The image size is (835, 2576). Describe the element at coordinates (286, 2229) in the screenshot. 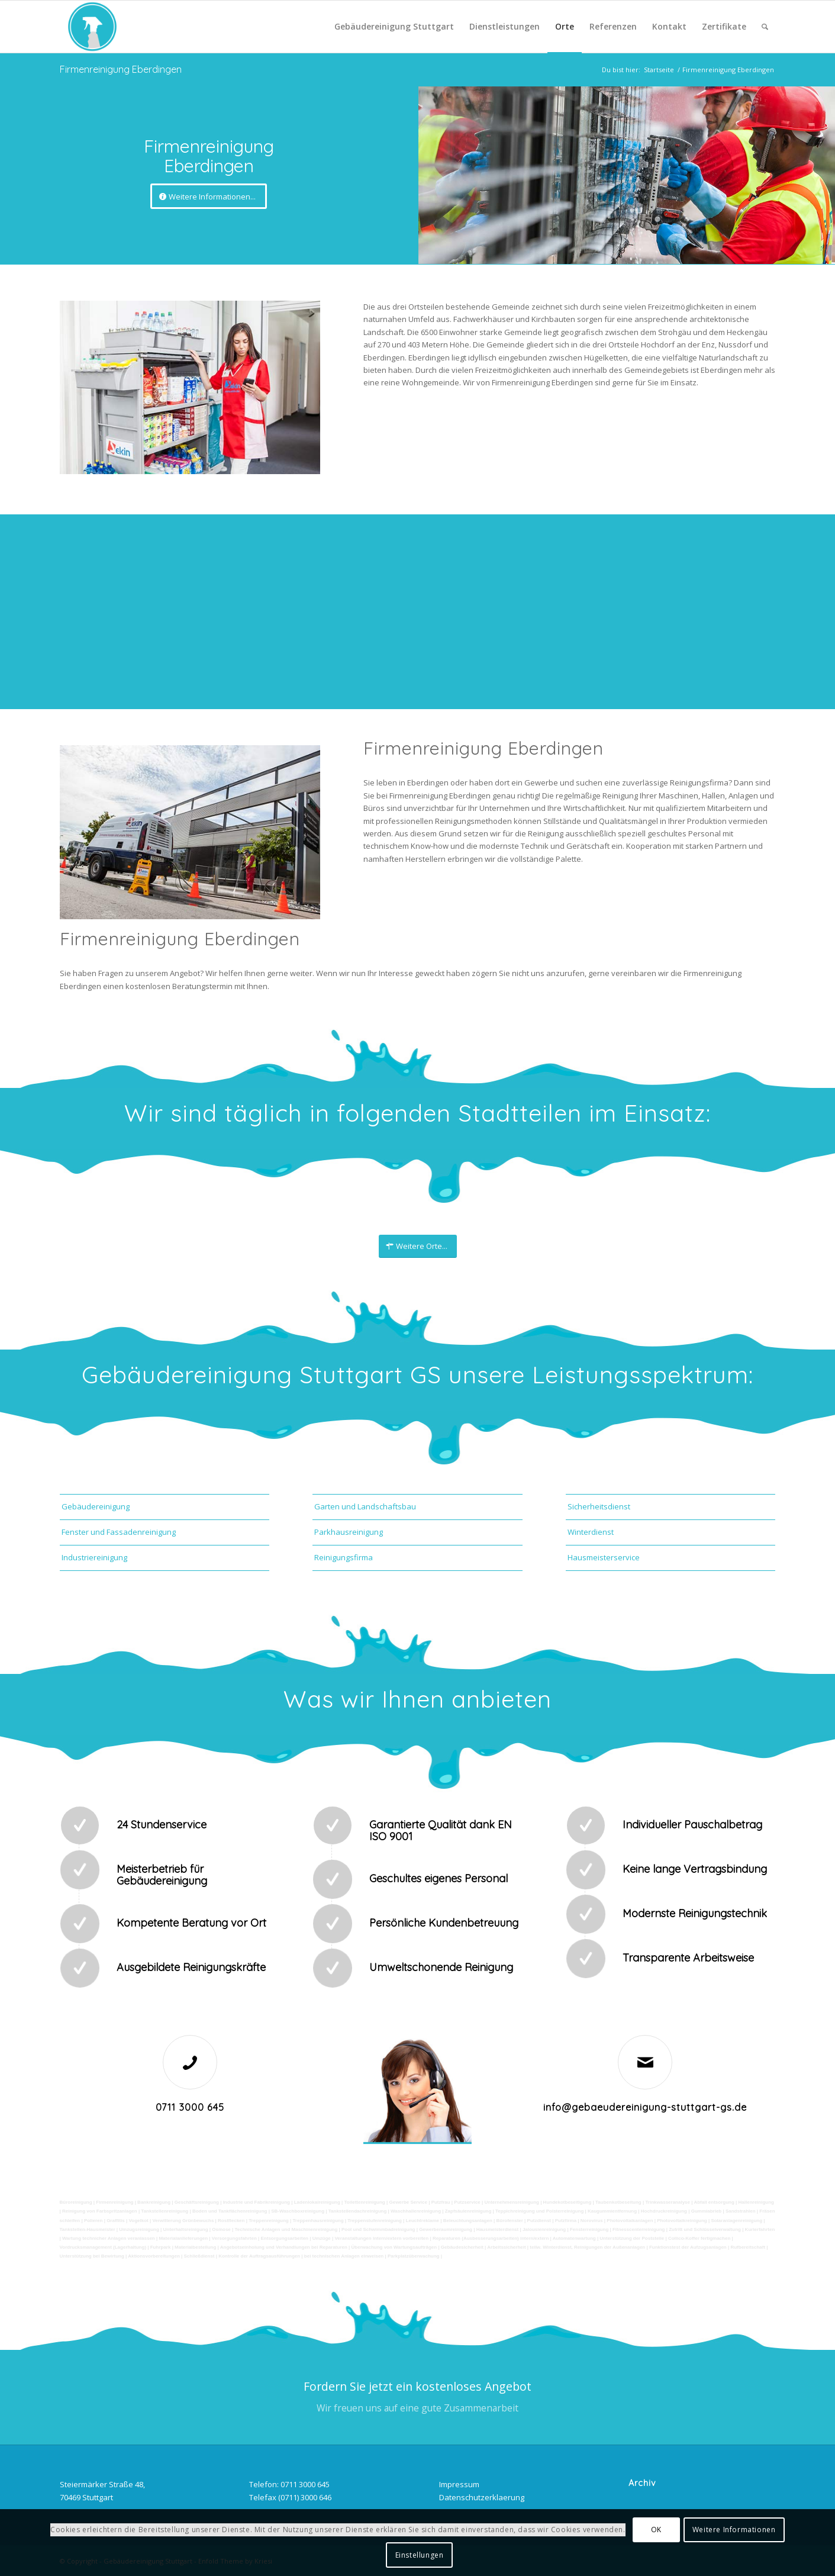

I see `Technische Anlagen und Maschinenreinigung` at that location.